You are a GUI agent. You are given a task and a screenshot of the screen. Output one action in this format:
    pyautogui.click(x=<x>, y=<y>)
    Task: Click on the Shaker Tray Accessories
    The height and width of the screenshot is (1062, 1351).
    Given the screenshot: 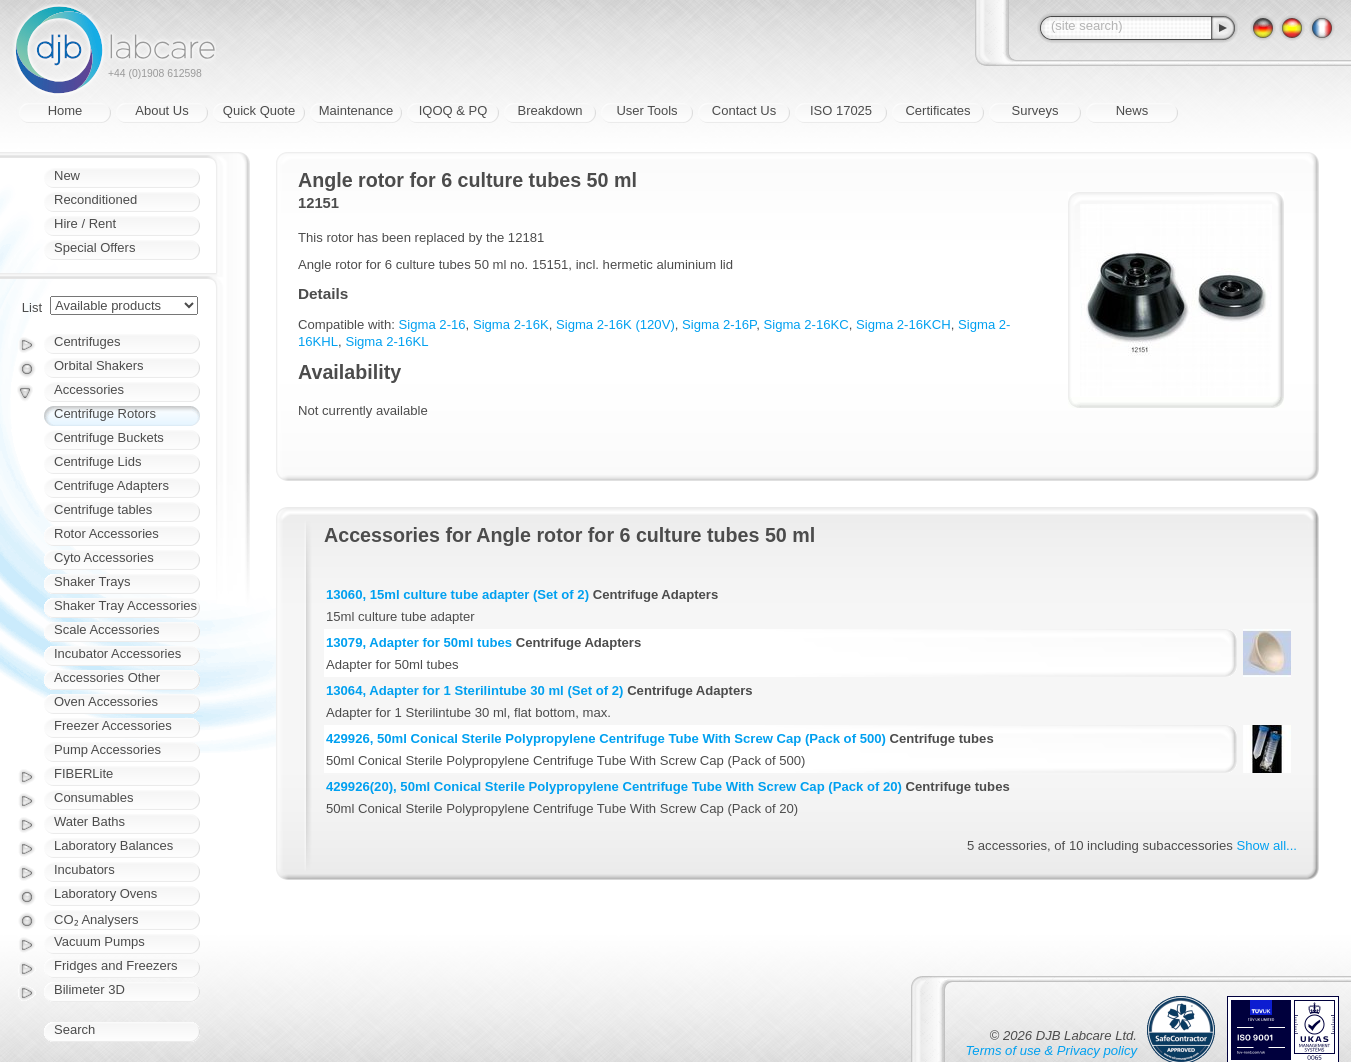 What is the action you would take?
    pyautogui.click(x=125, y=605)
    